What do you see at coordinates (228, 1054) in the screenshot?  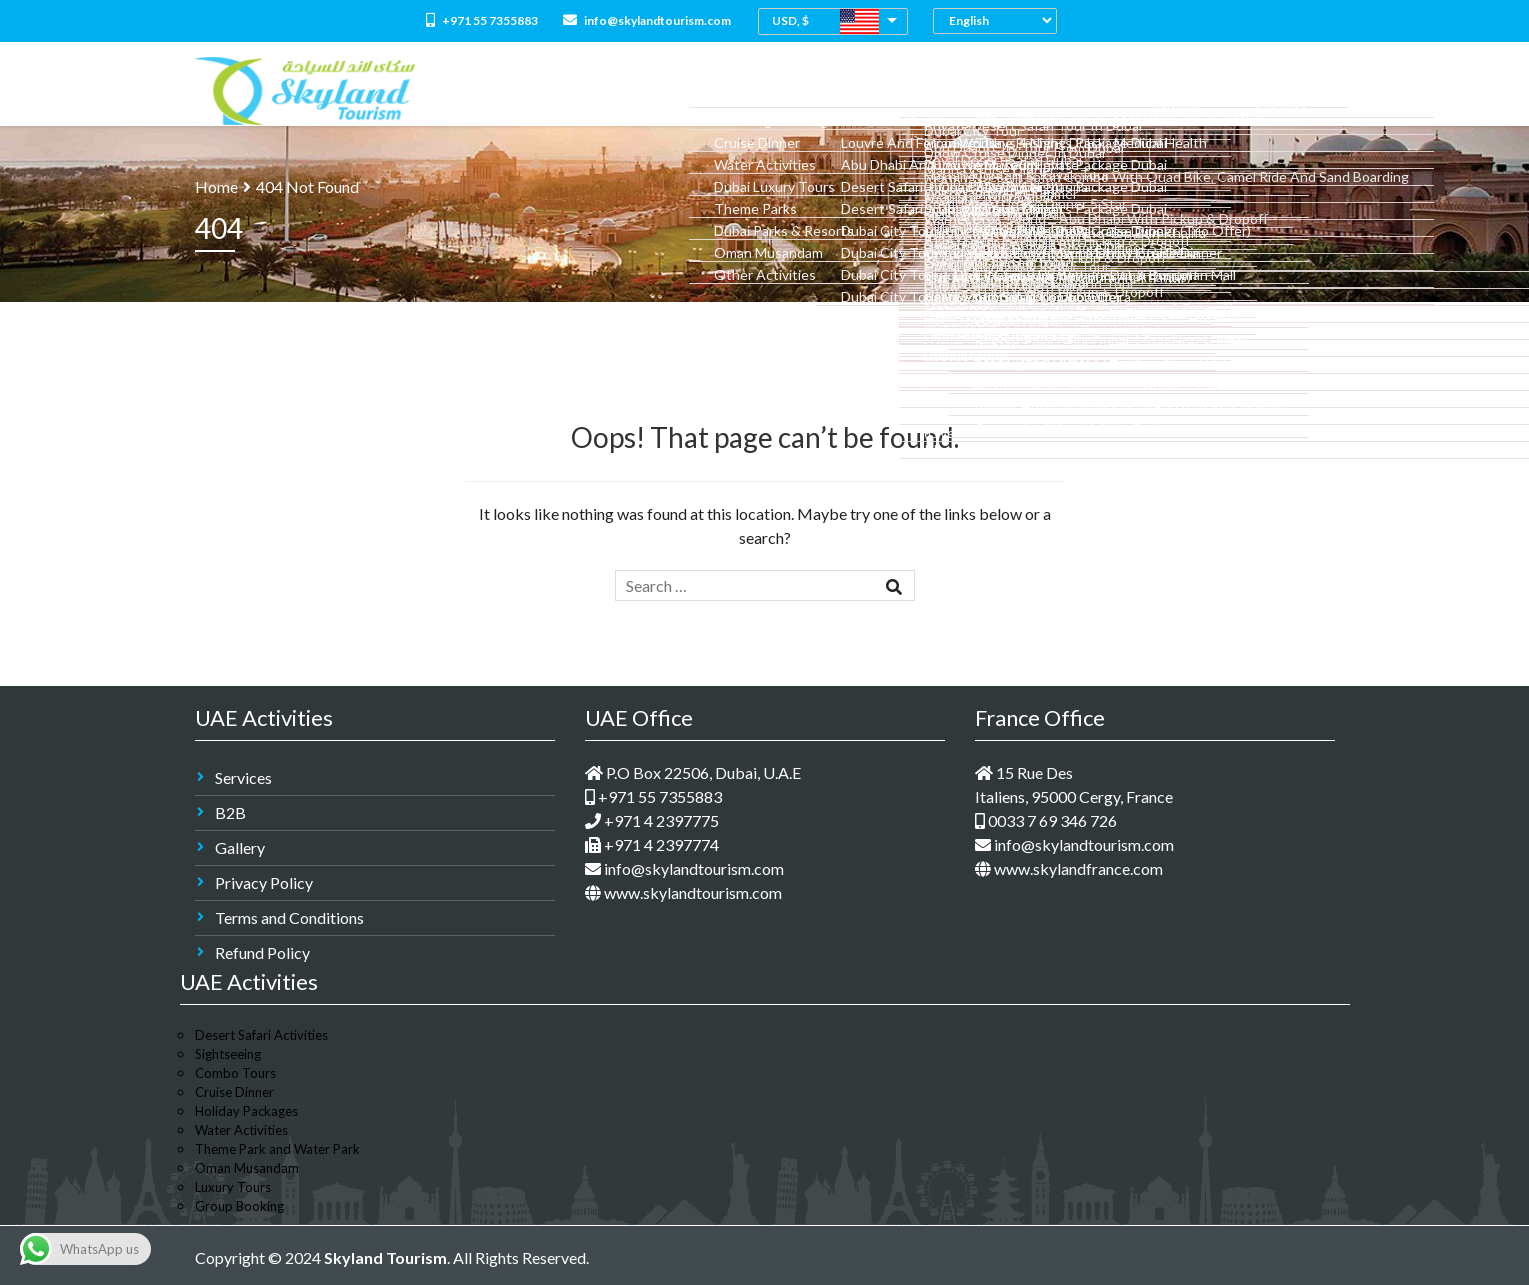 I see `Sightseeing` at bounding box center [228, 1054].